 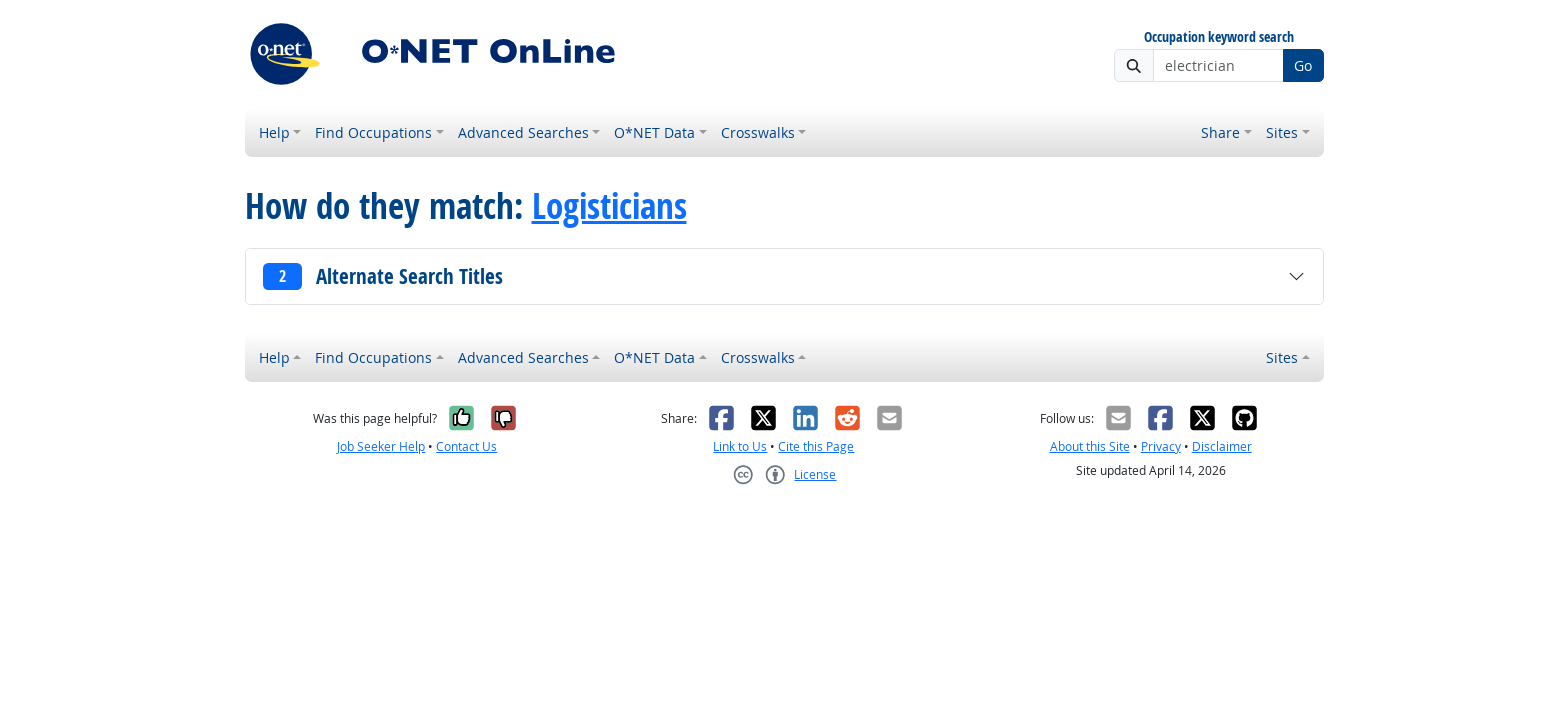 I want to click on Disclaimer, so click(x=1222, y=446).